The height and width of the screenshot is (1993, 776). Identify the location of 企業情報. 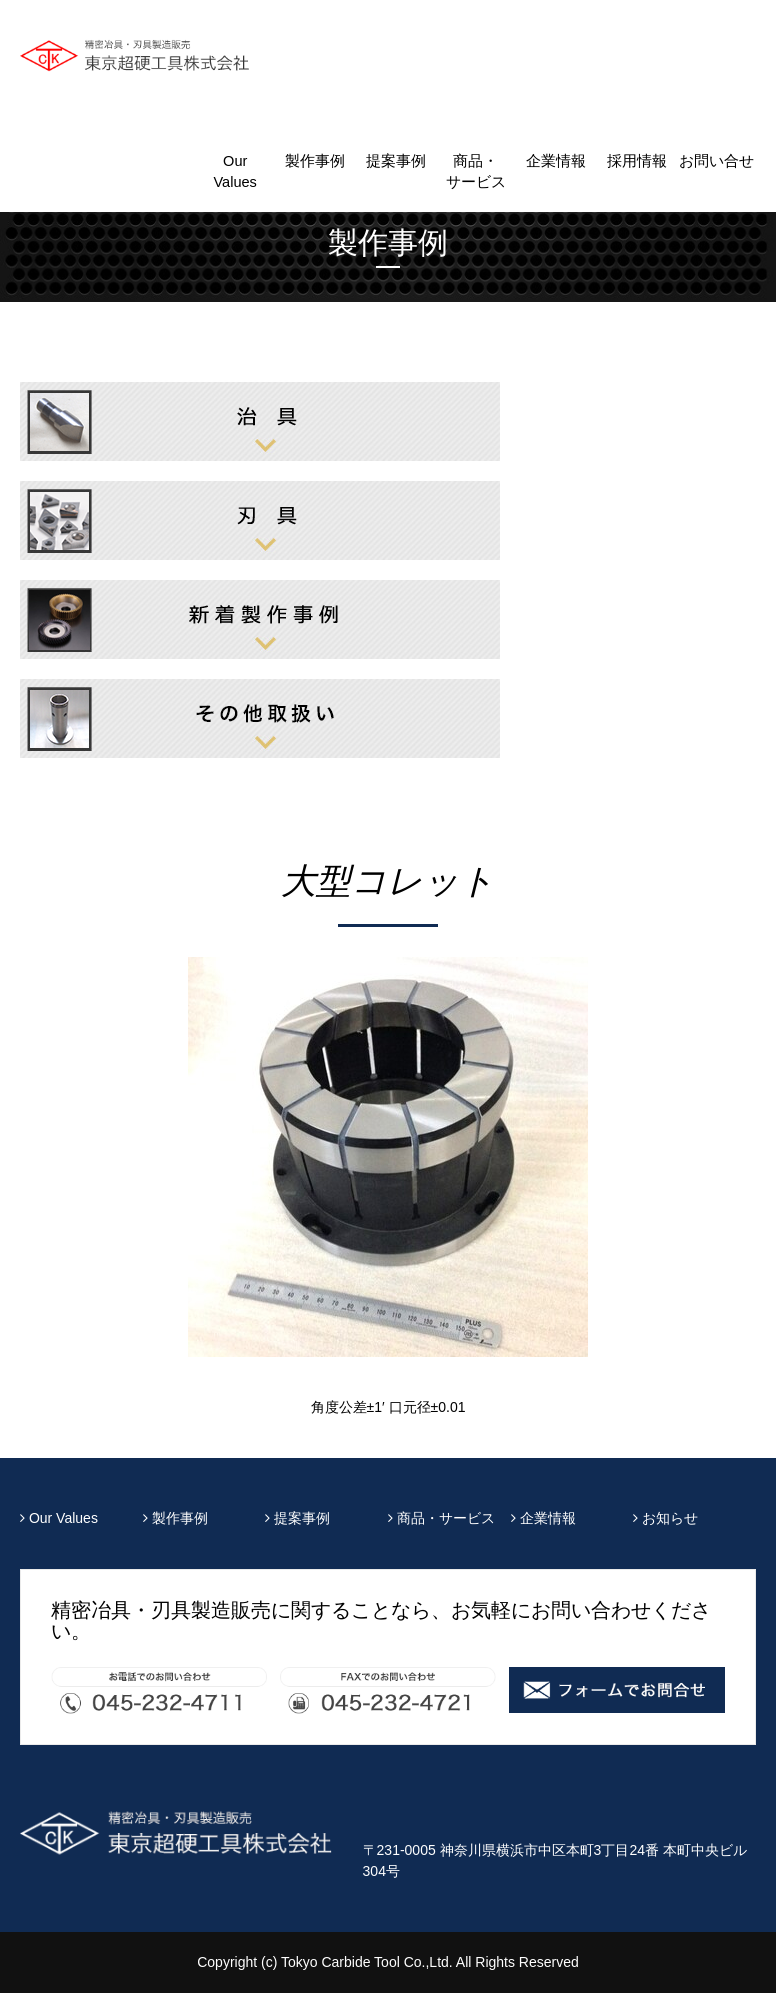
(556, 161).